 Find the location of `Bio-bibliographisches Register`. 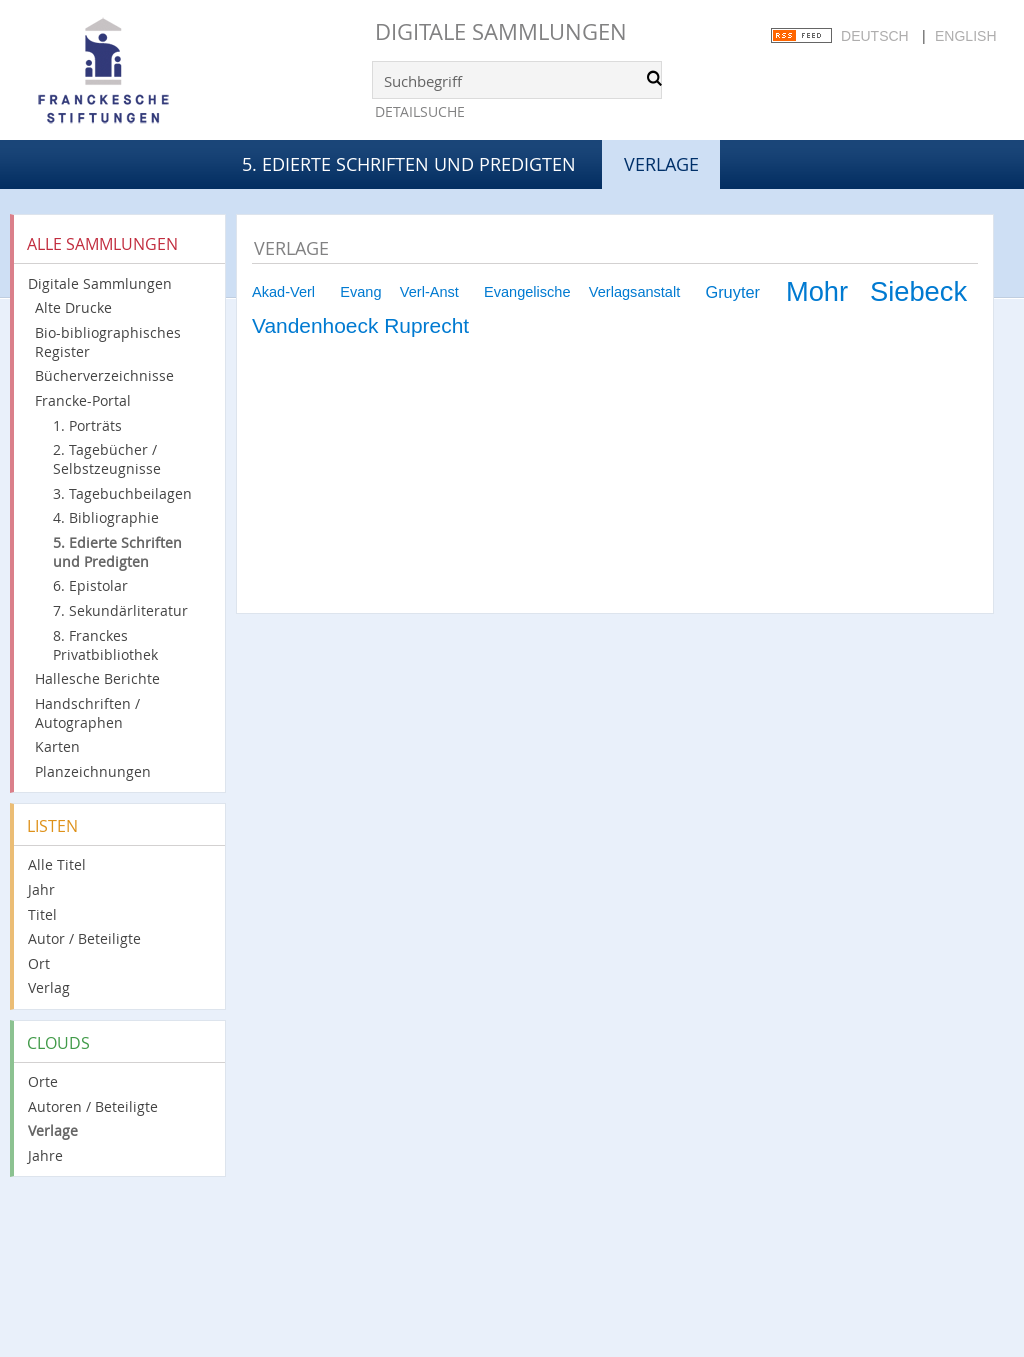

Bio-bibliographisches Register is located at coordinates (108, 342).